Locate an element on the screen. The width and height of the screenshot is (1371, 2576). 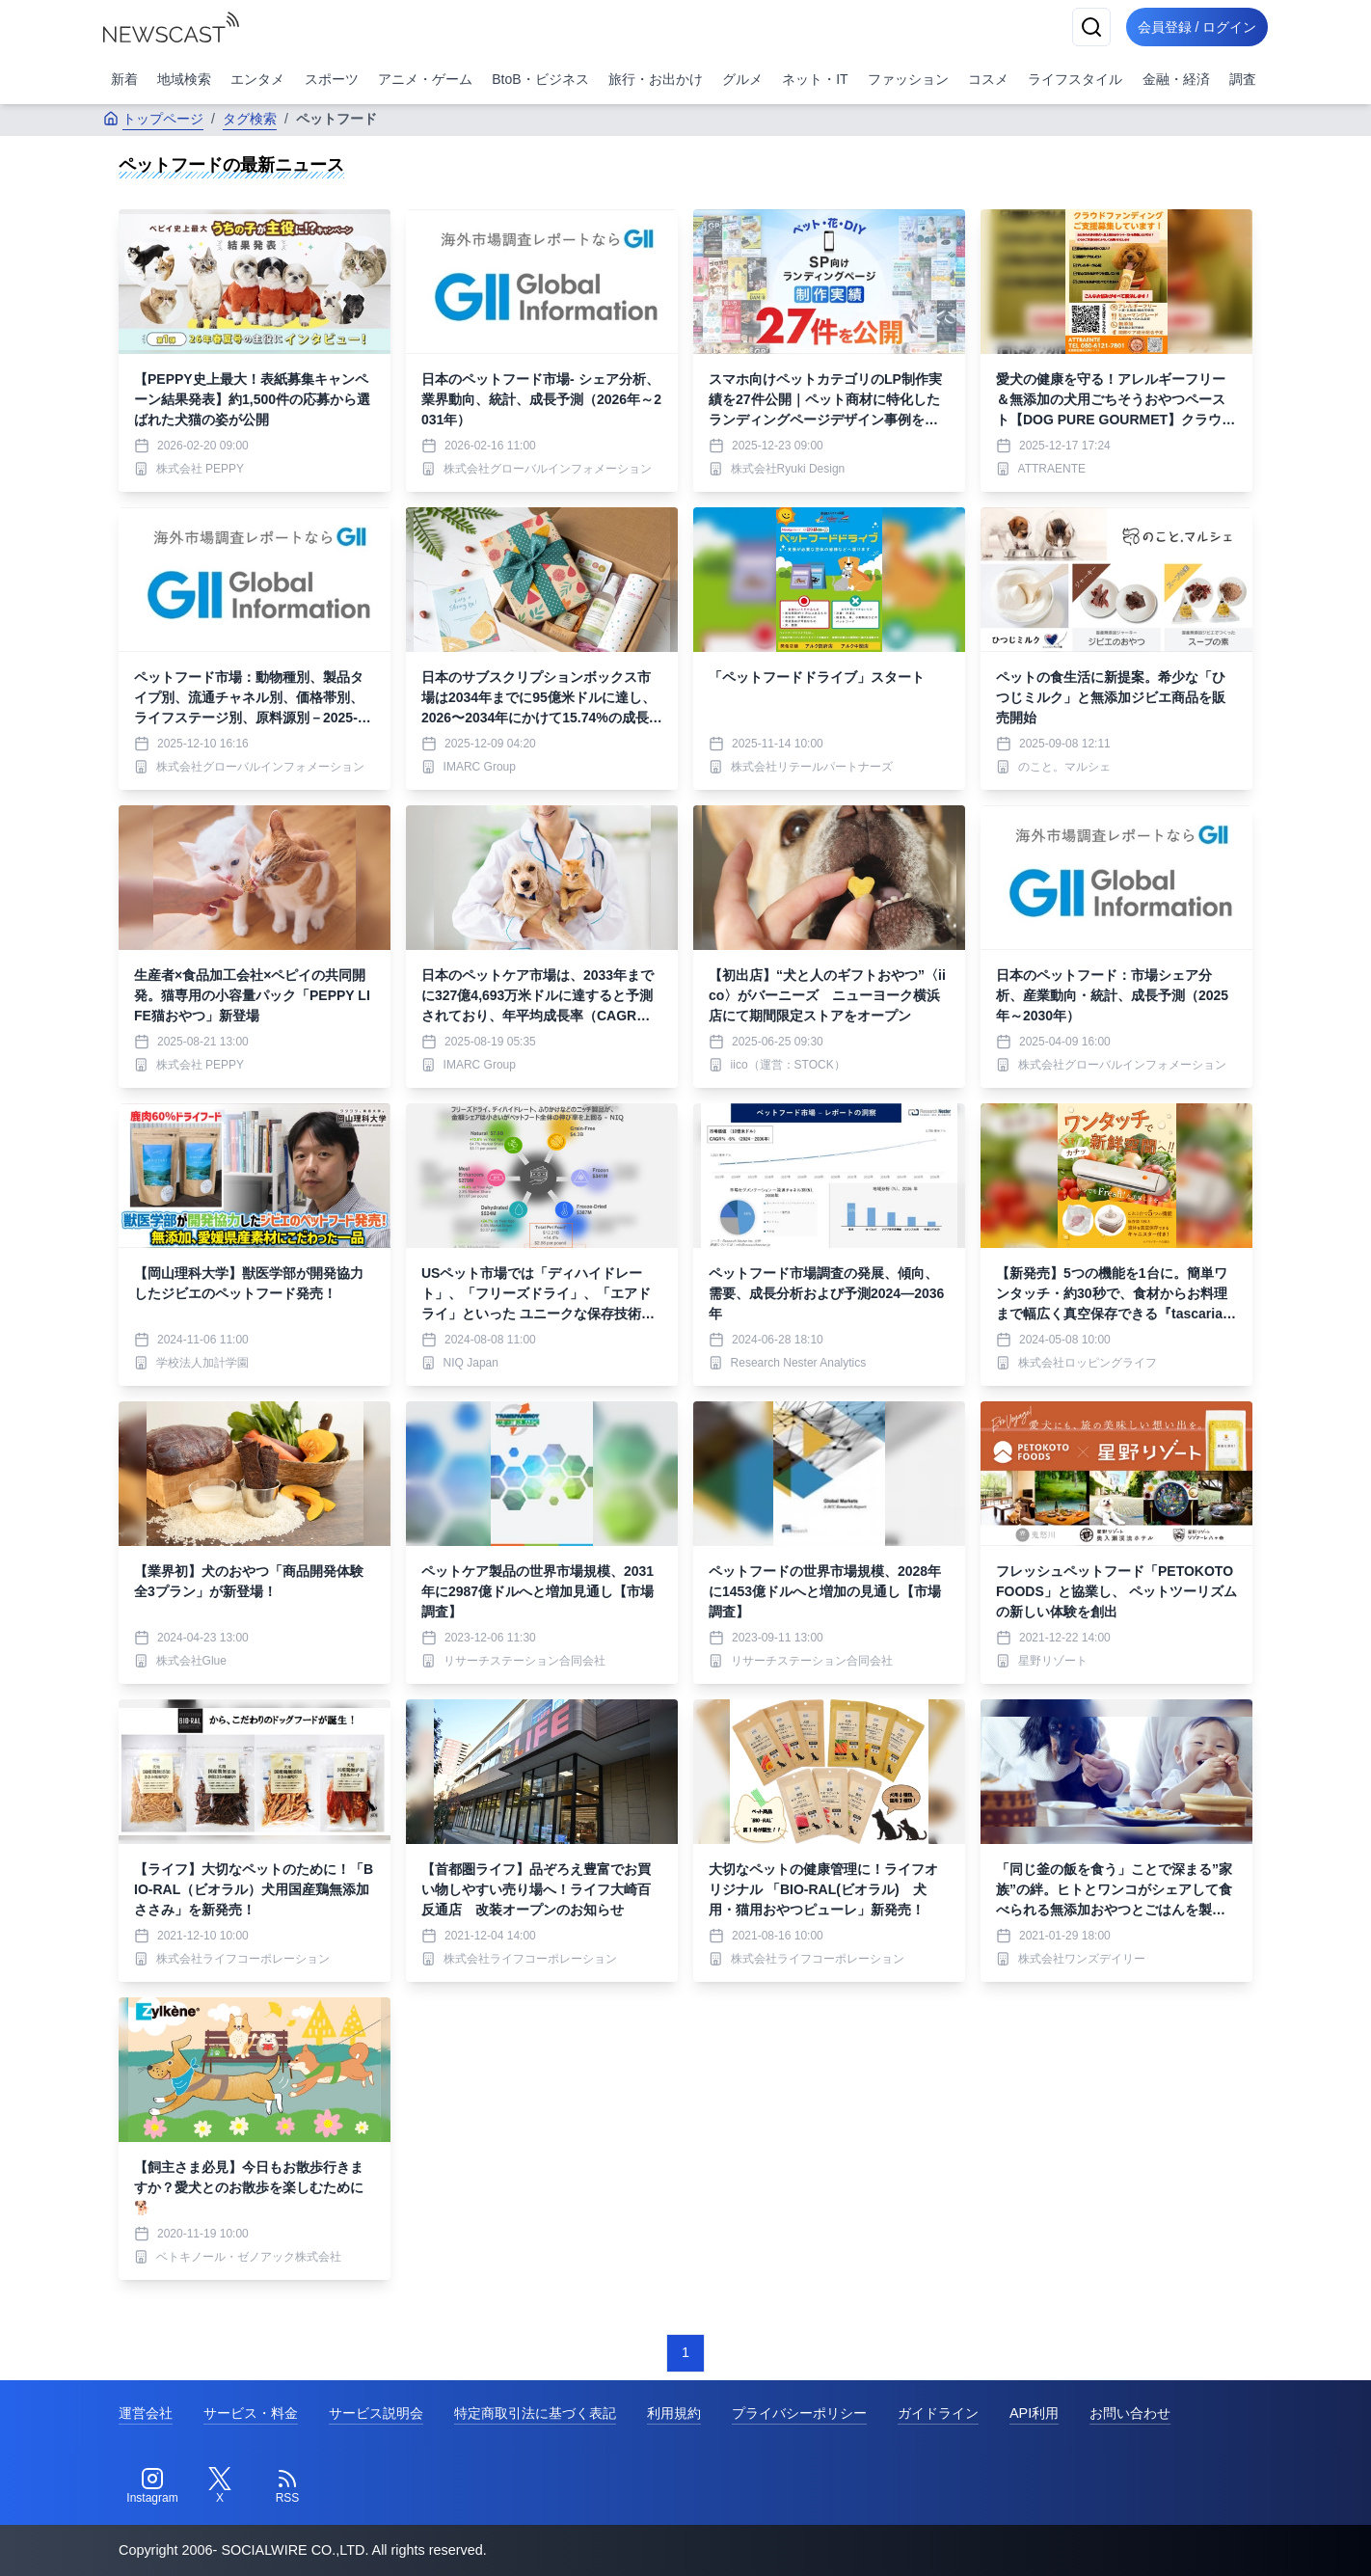
[検索] is located at coordinates (1082, 27).